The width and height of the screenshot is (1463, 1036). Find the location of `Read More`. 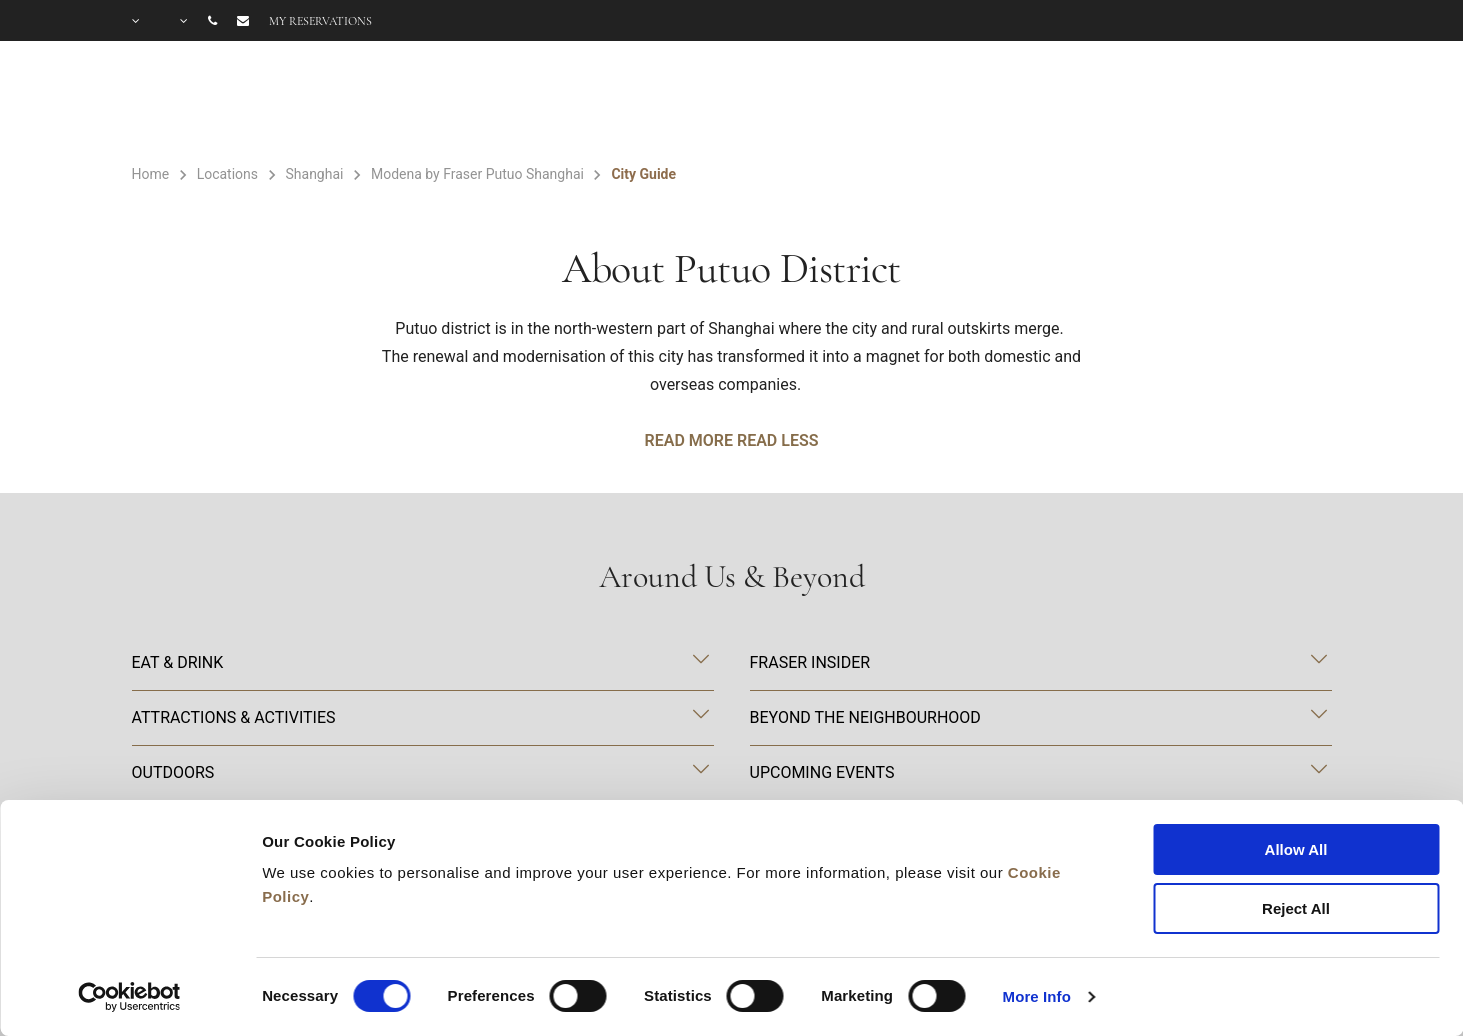

Read More is located at coordinates (689, 440).